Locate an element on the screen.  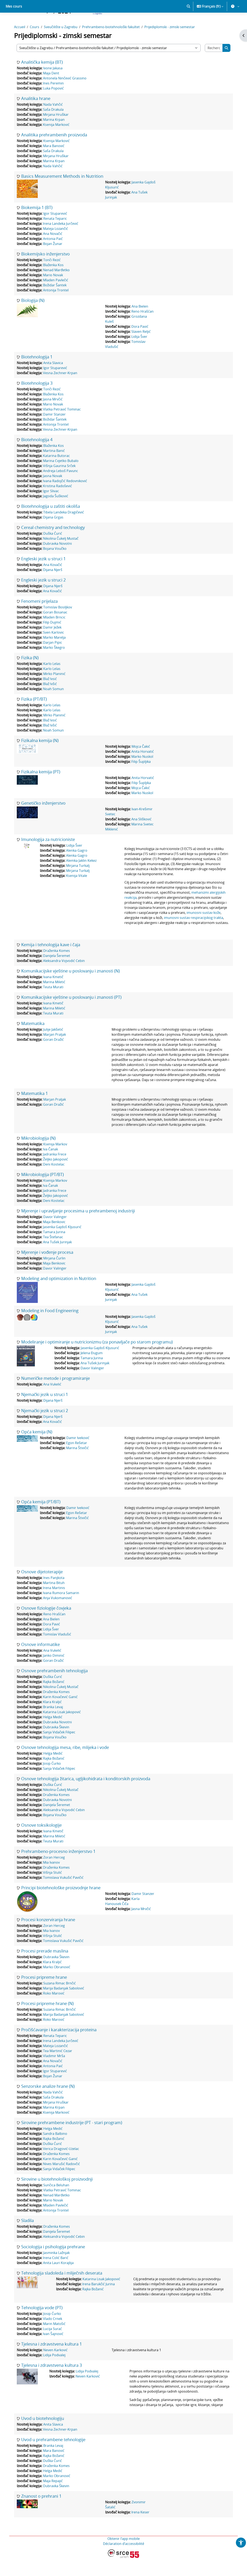
Pročišćavanje i karakterizacija proteina is located at coordinates (59, 2048).